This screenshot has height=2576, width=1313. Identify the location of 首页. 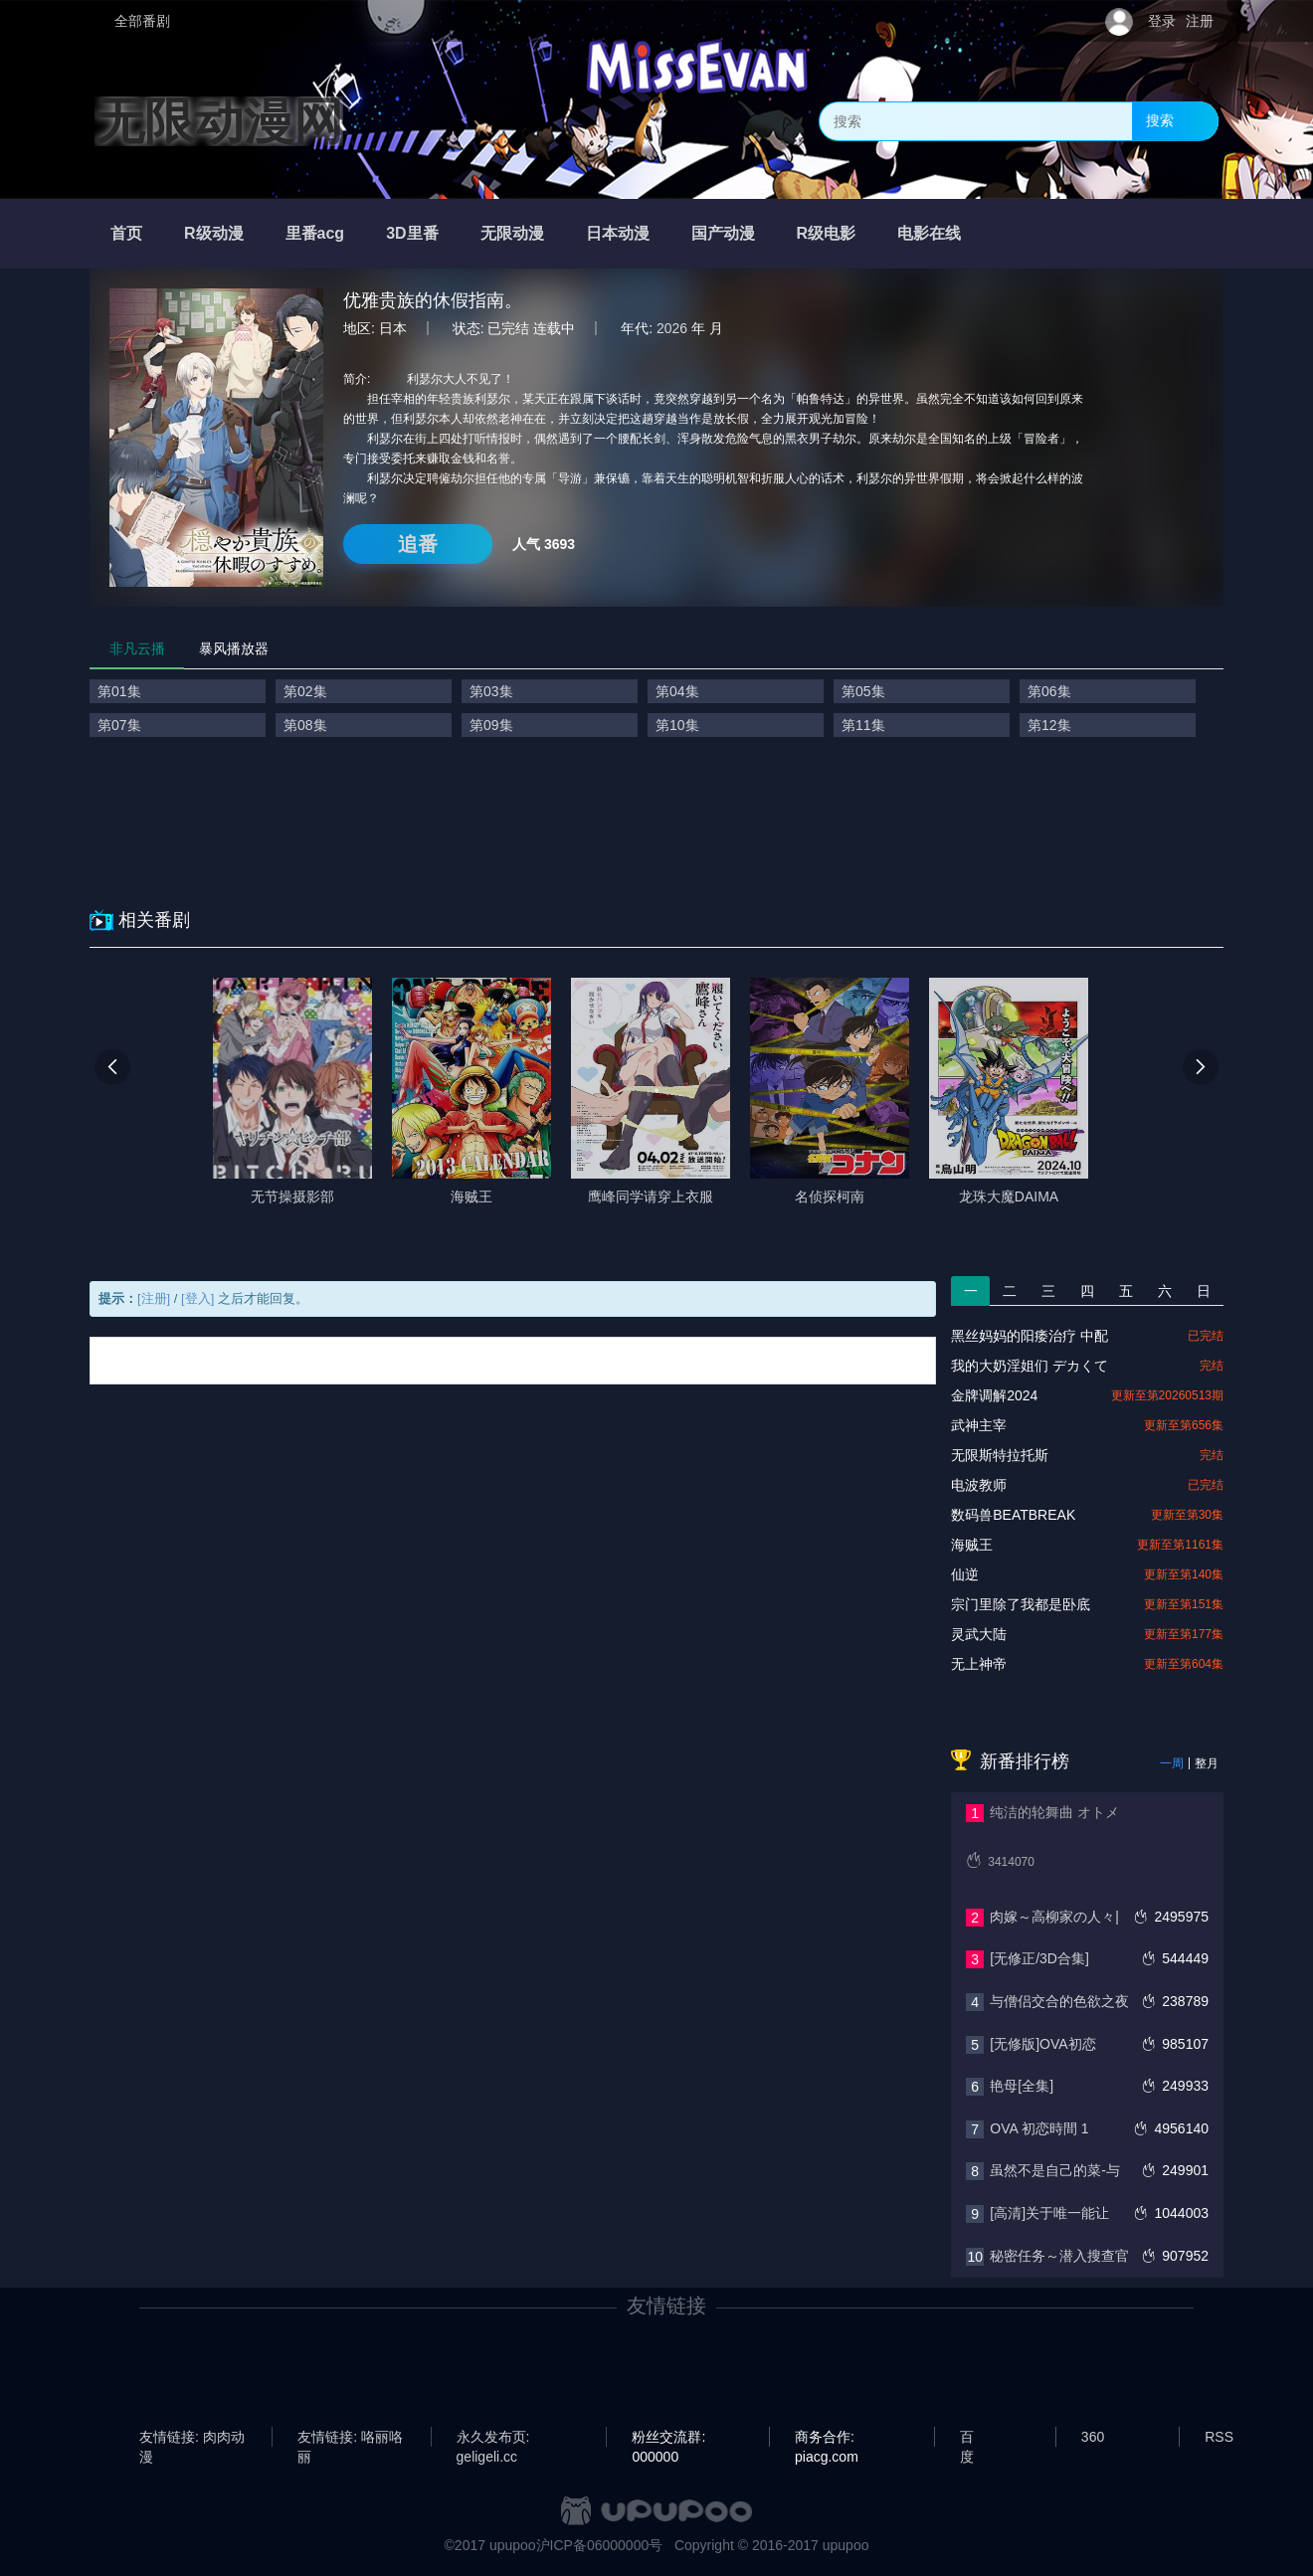
(126, 233).